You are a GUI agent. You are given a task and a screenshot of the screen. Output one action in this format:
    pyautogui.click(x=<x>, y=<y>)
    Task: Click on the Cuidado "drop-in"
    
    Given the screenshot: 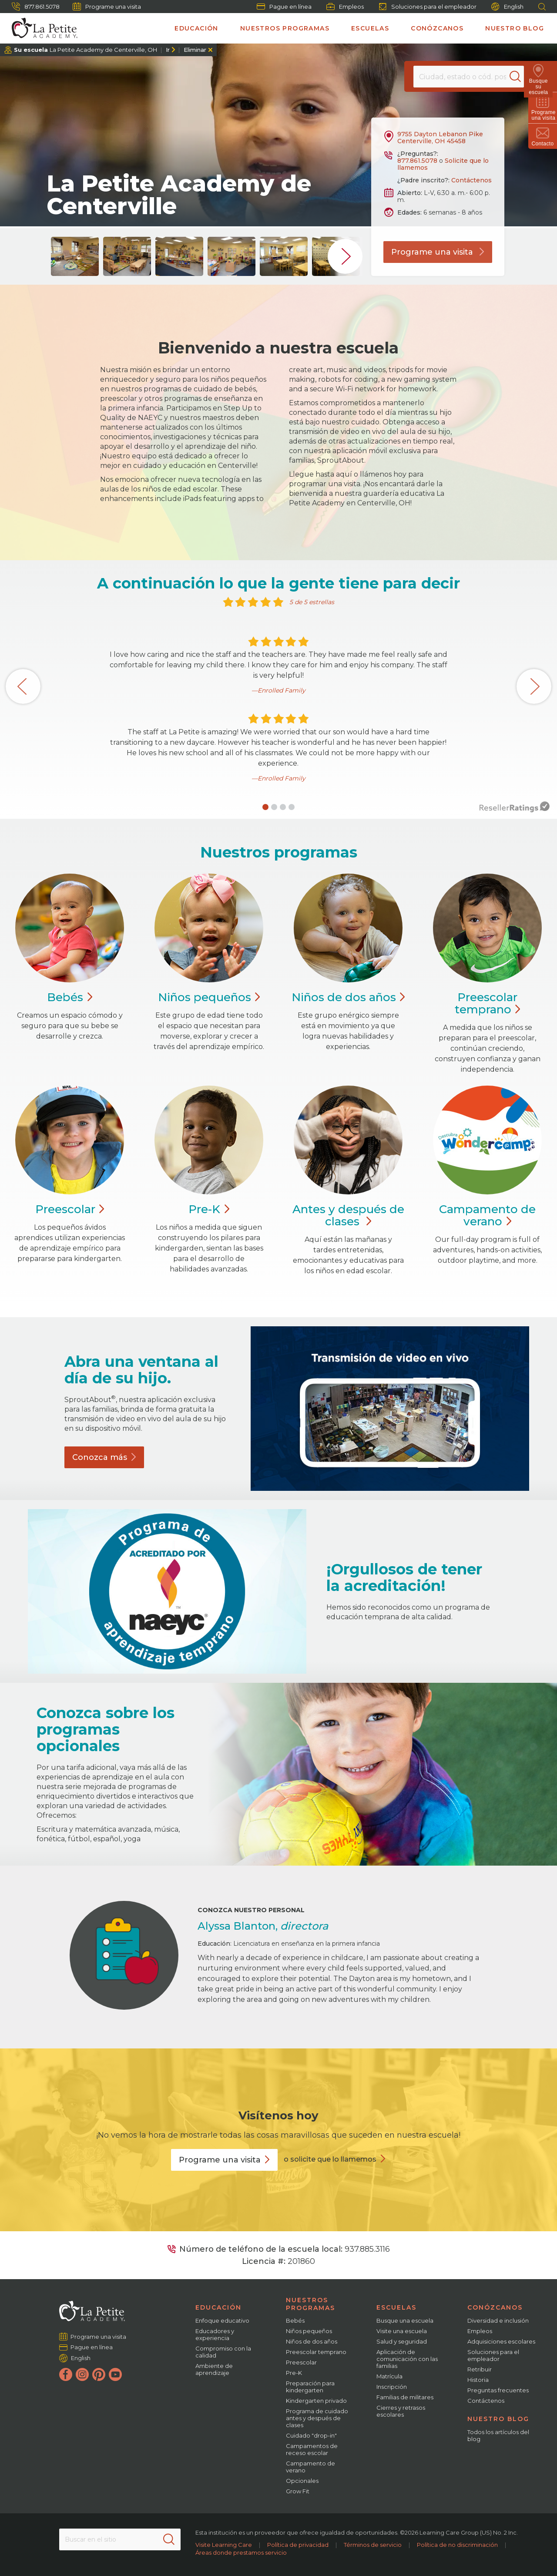 What is the action you would take?
    pyautogui.click(x=311, y=2435)
    